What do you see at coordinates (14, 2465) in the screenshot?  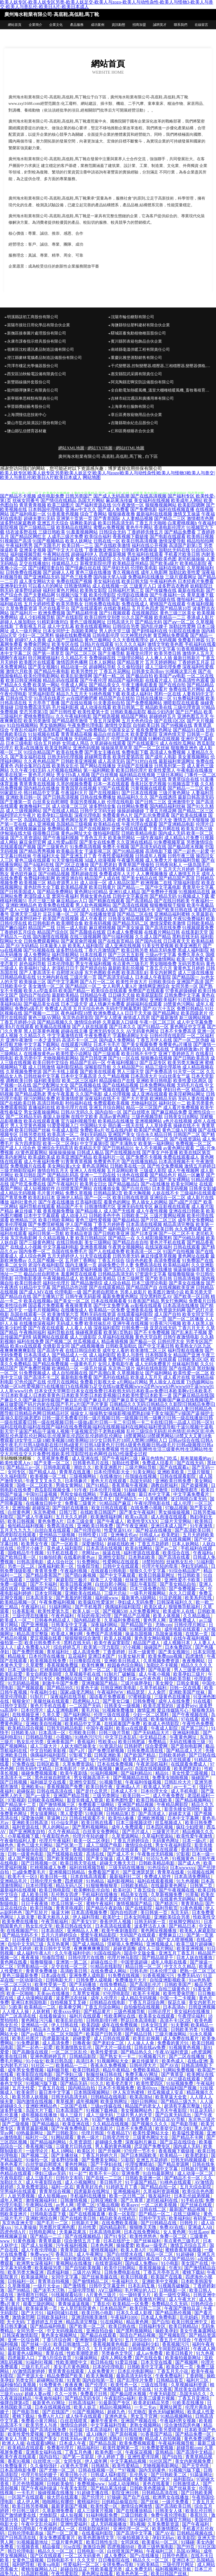 I see `91免费版黄片` at bounding box center [14, 2465].